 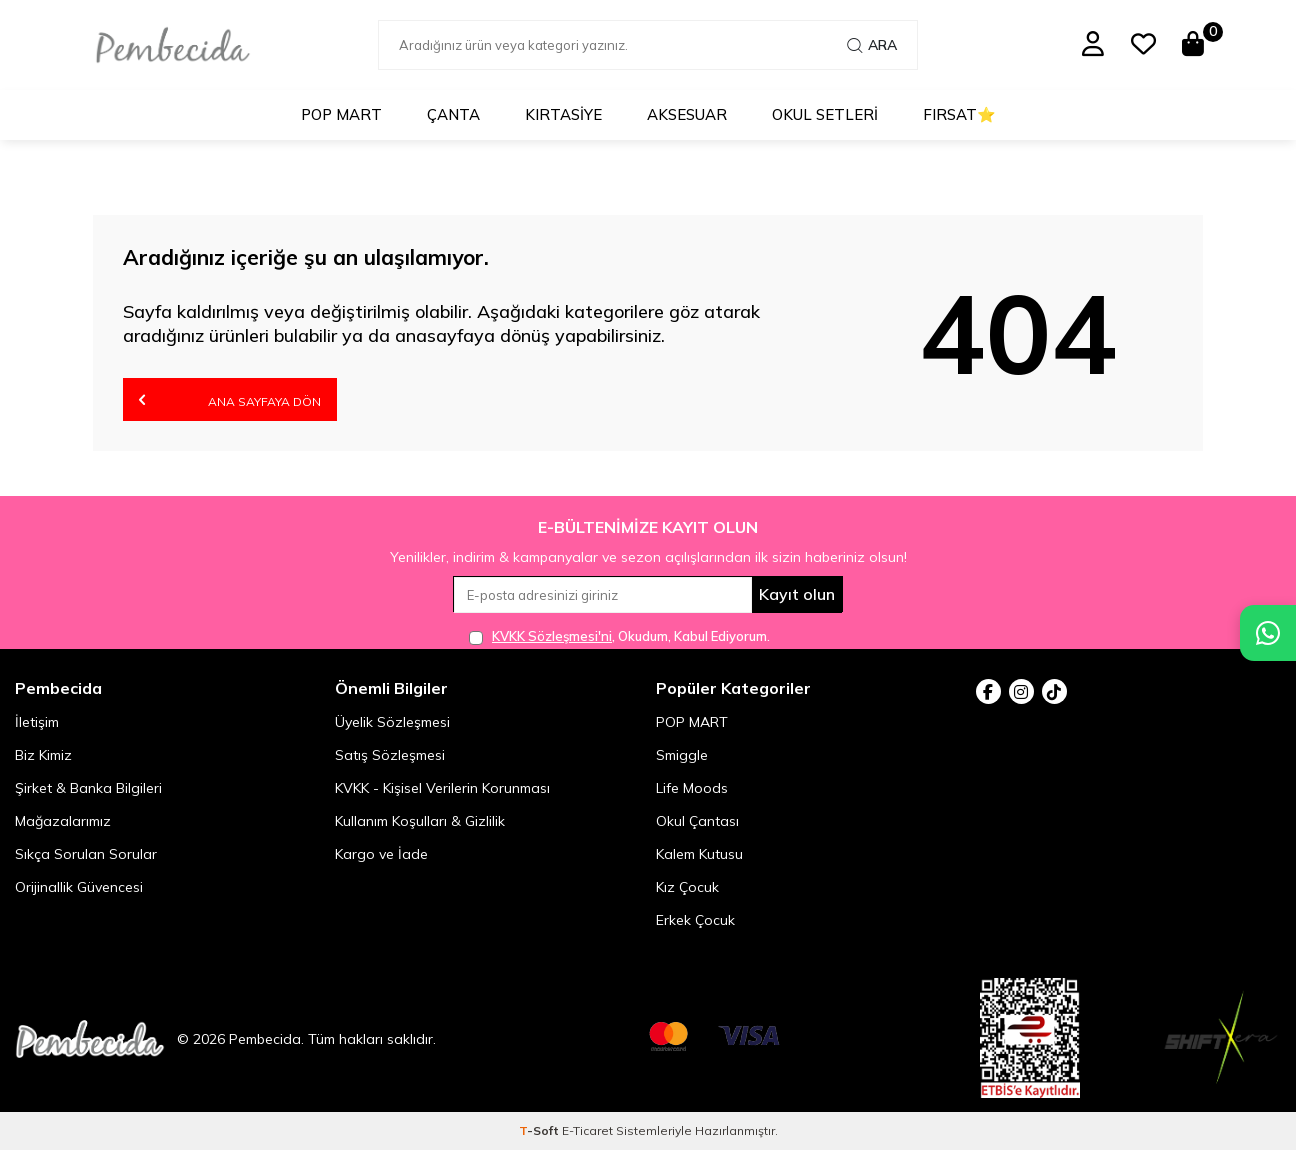 What do you see at coordinates (453, 114) in the screenshot?
I see `Çanta` at bounding box center [453, 114].